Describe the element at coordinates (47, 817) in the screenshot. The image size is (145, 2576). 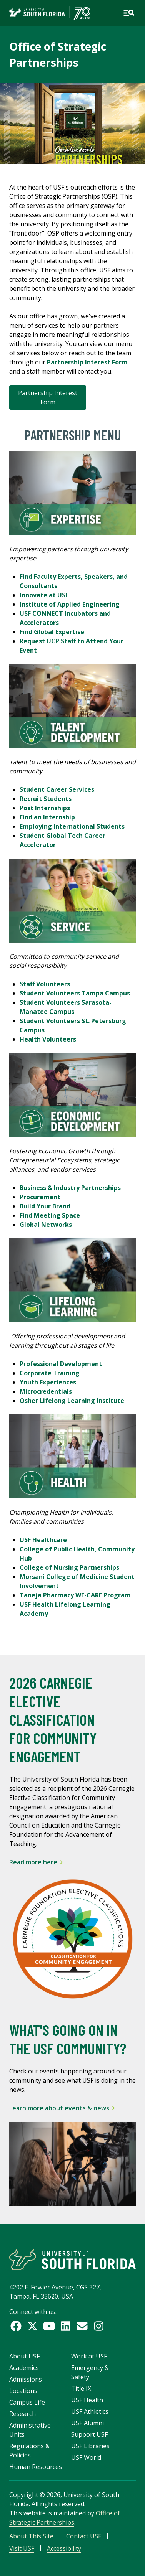
I see `Find an Internship` at that location.